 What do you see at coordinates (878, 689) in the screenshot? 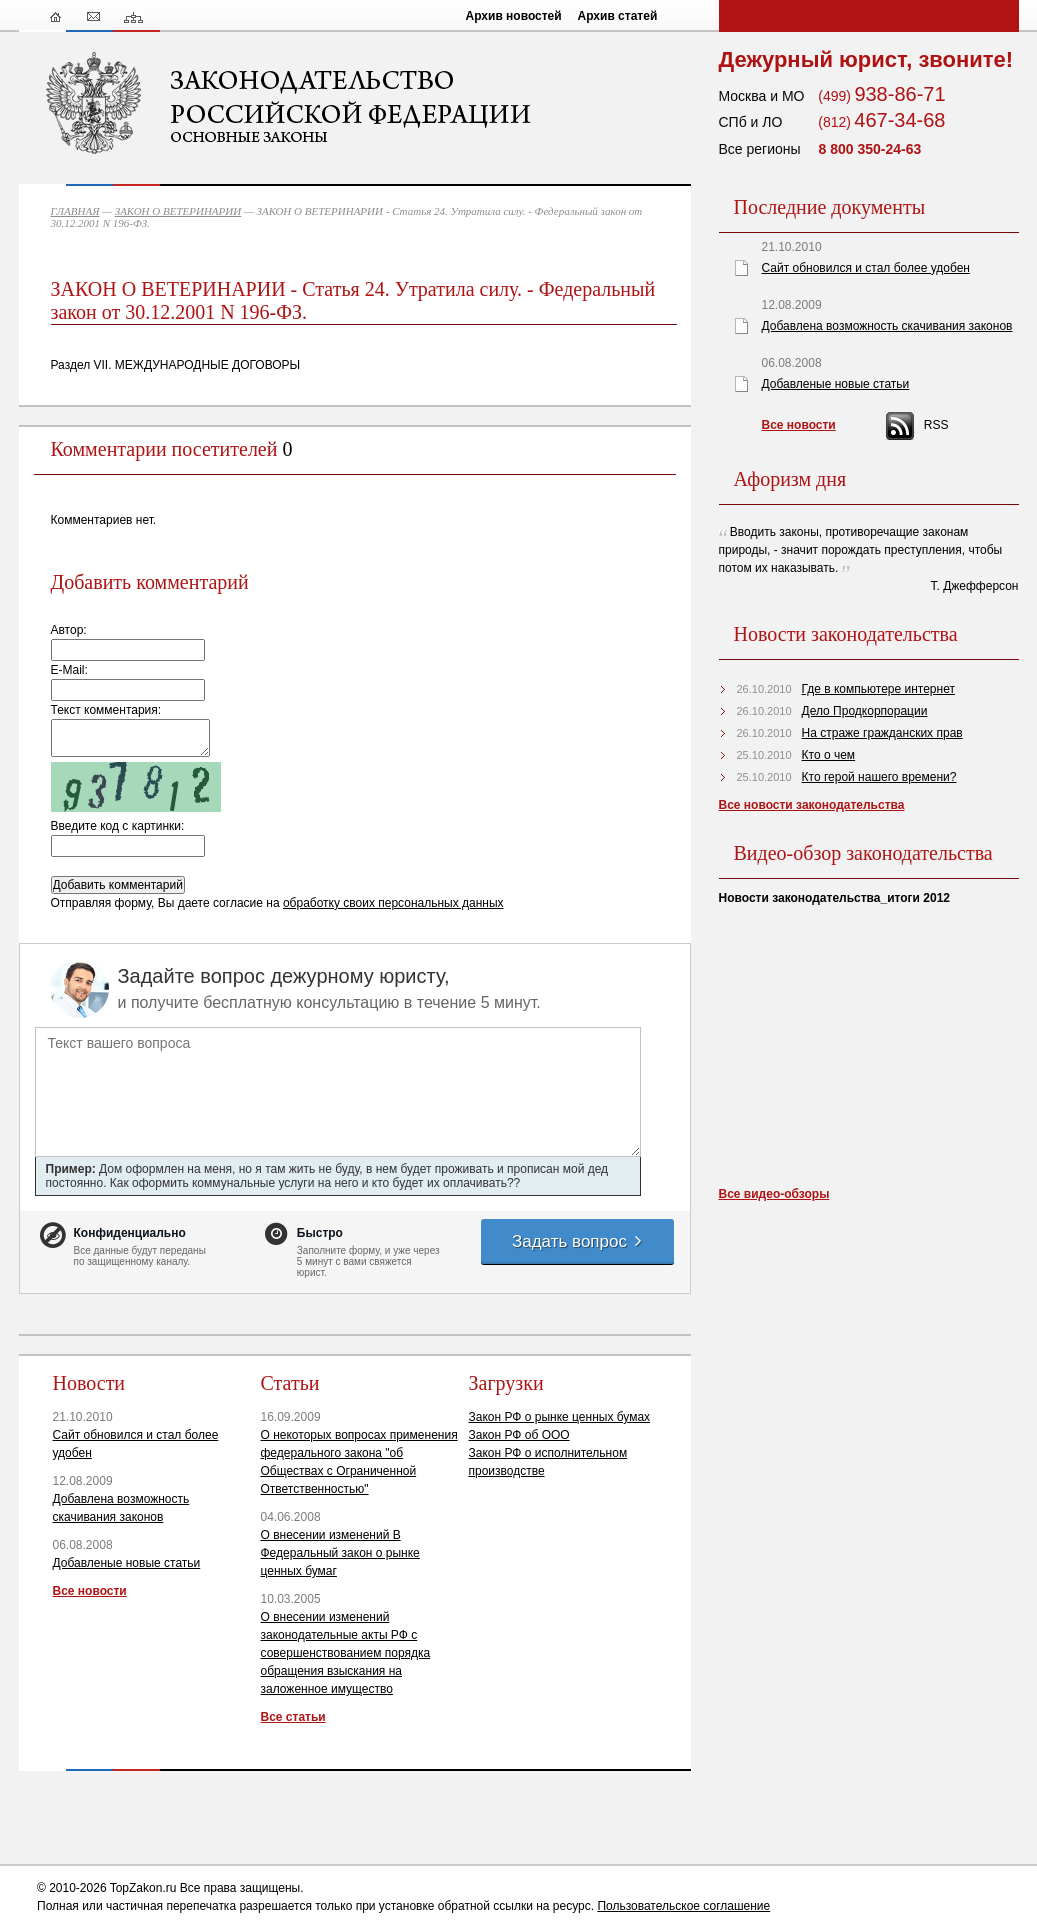
I see `Где в компьютере интернет` at bounding box center [878, 689].